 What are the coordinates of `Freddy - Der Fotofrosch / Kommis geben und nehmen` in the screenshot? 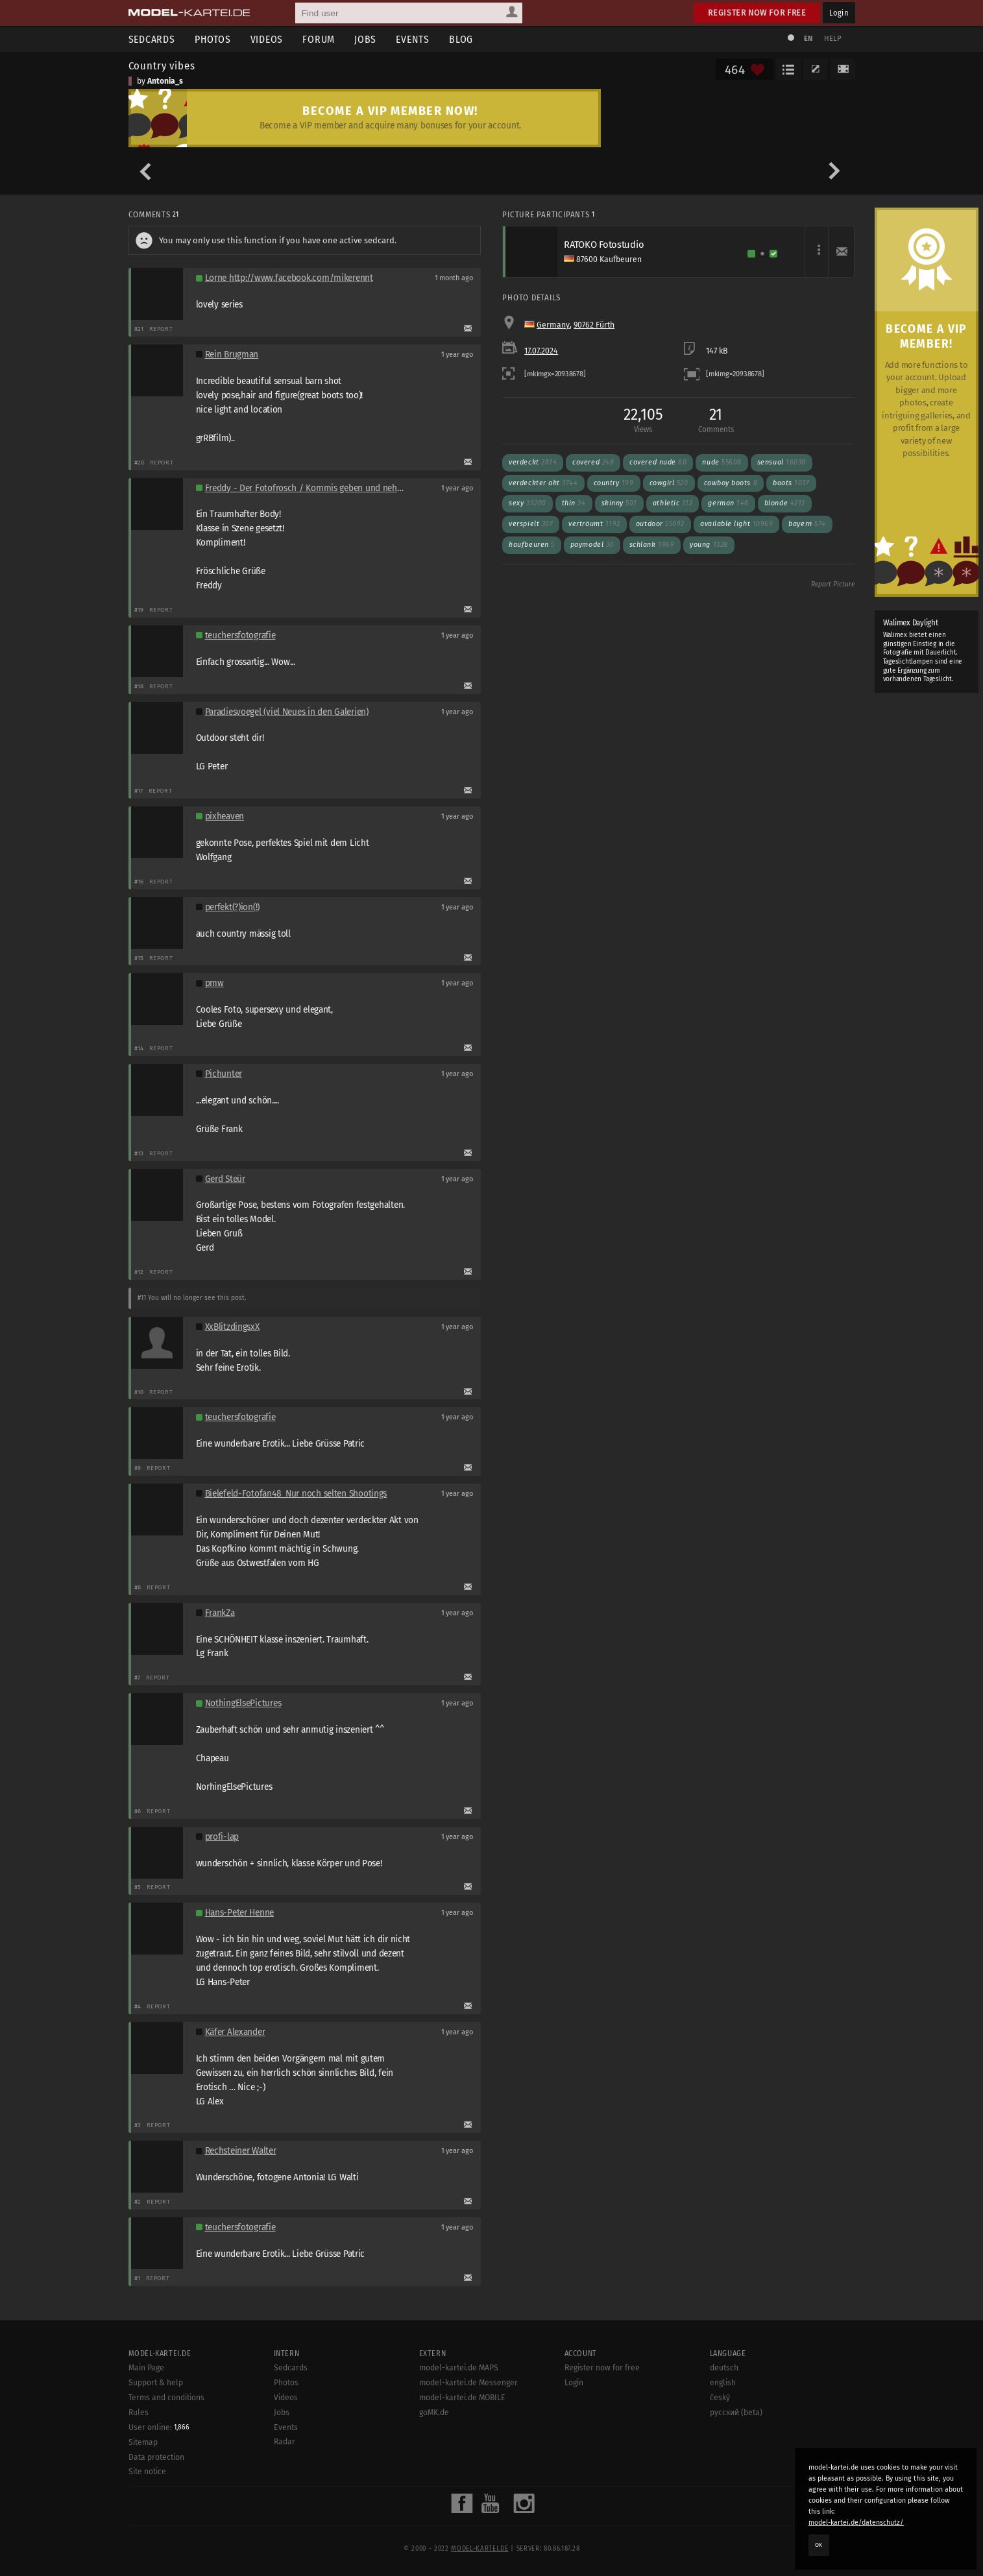 It's located at (310, 488).